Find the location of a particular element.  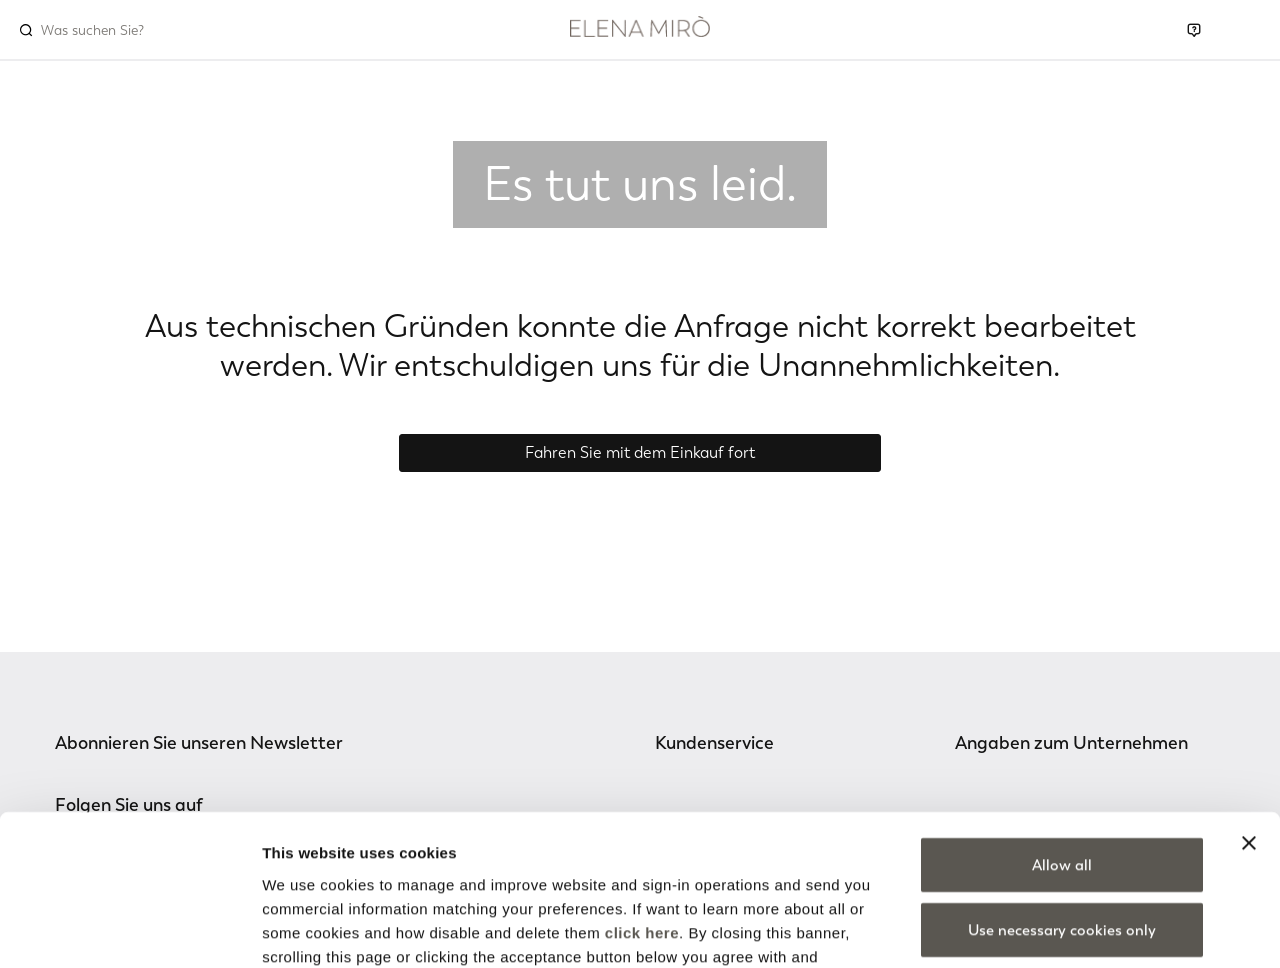

Fahren Sie mit dem Einkauf fort [button] is located at coordinates (640, 452).